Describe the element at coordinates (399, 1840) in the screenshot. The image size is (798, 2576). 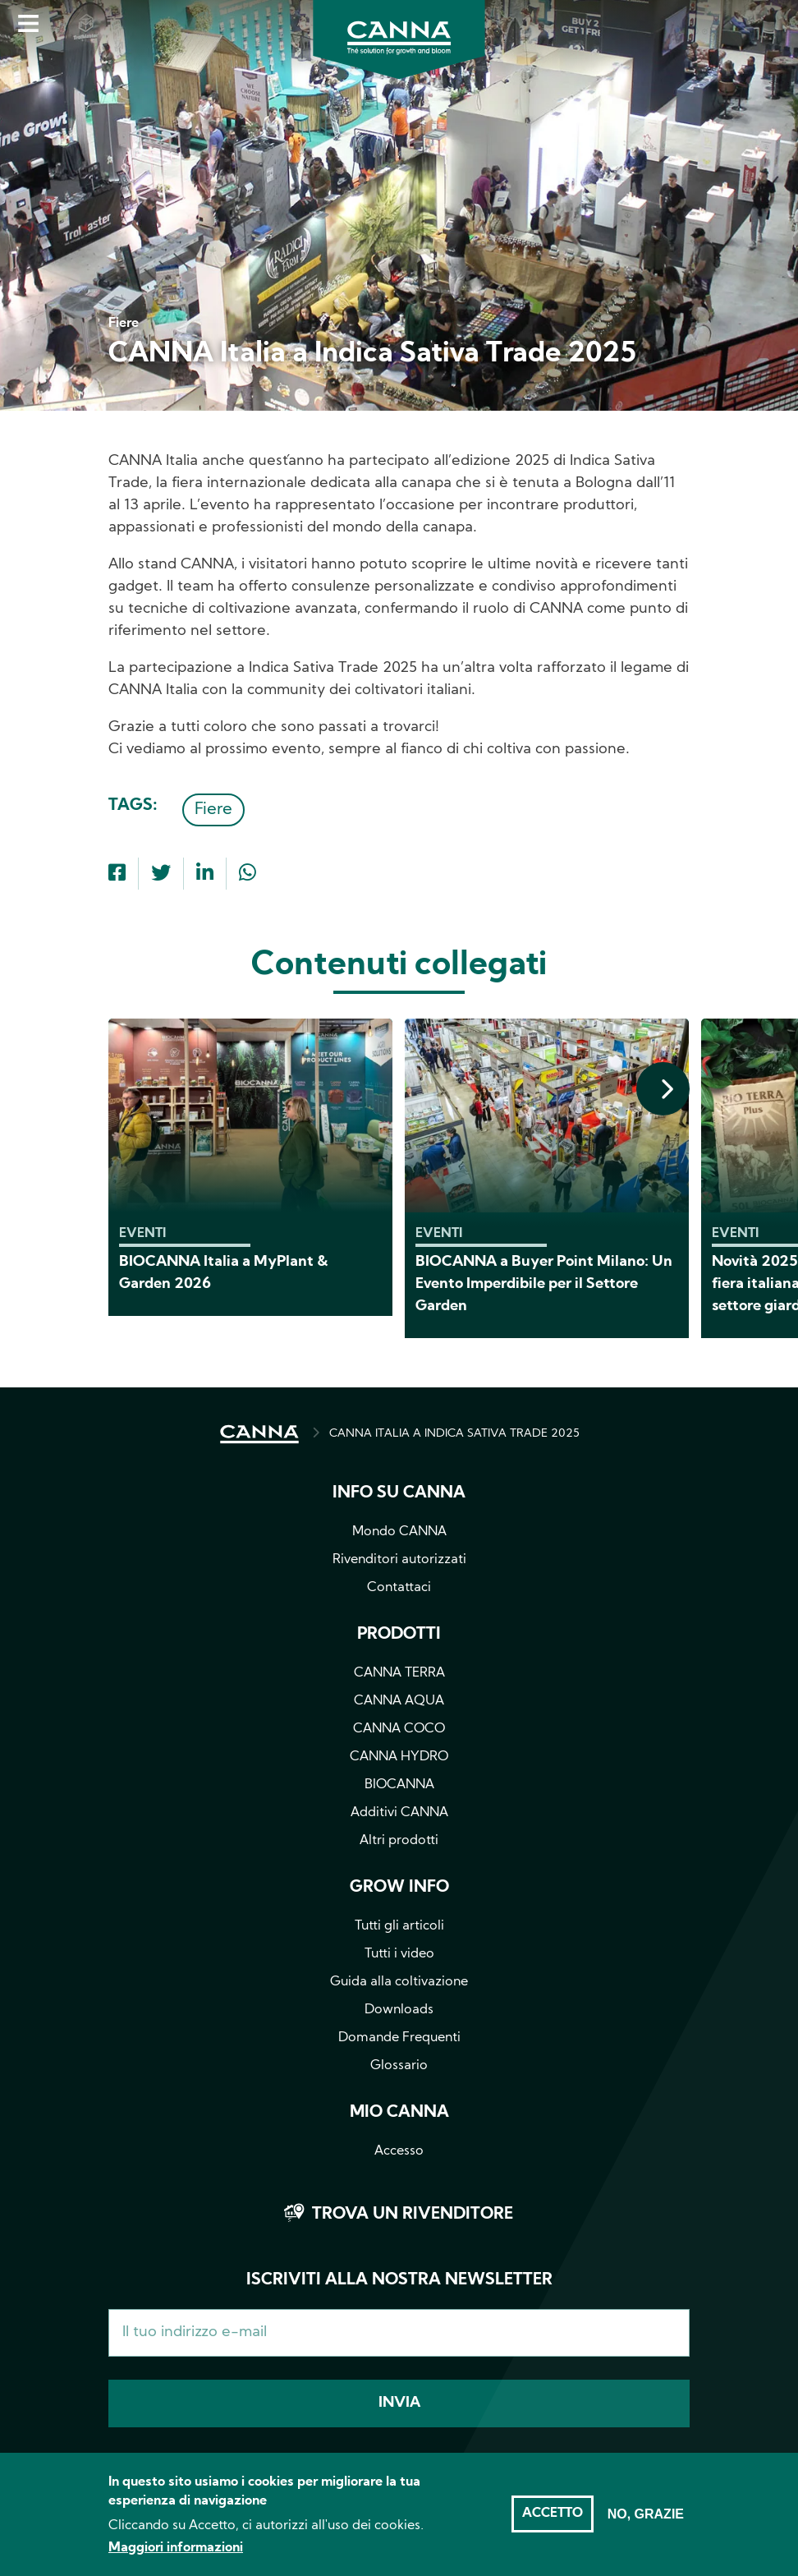
I see `Altri prodotti` at that location.